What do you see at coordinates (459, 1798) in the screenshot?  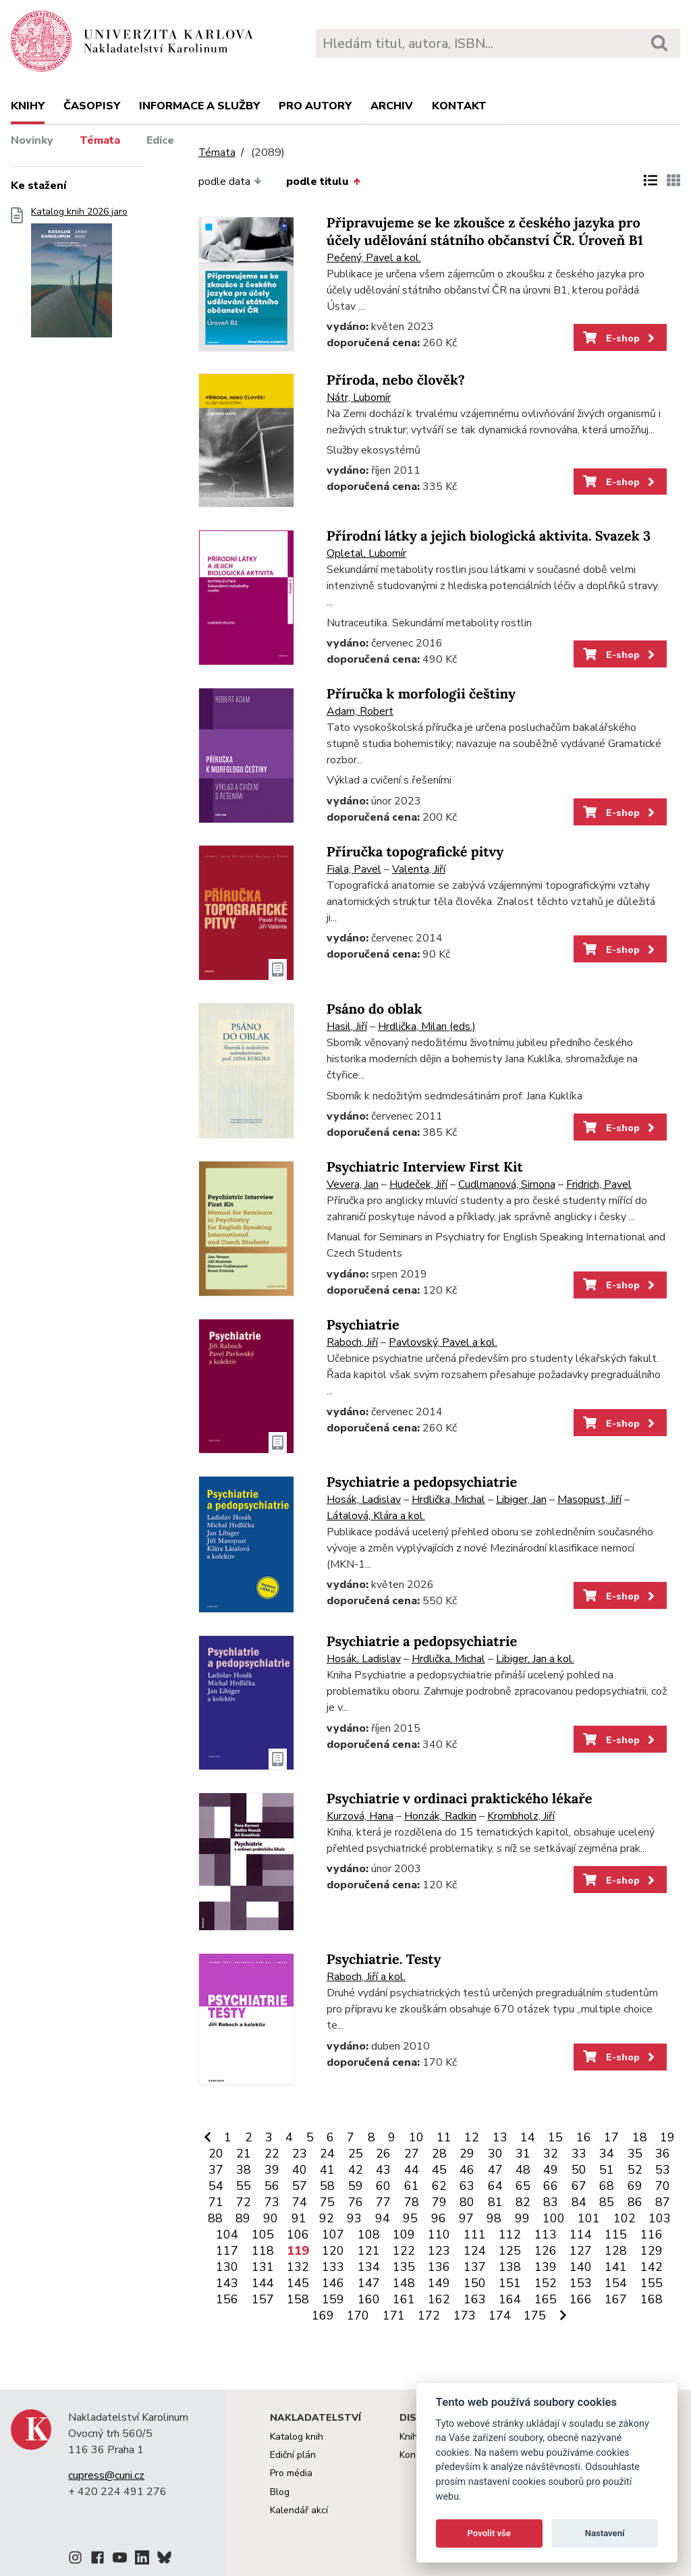 I see `Psychiatrie v ordinaci praktického lékaře` at bounding box center [459, 1798].